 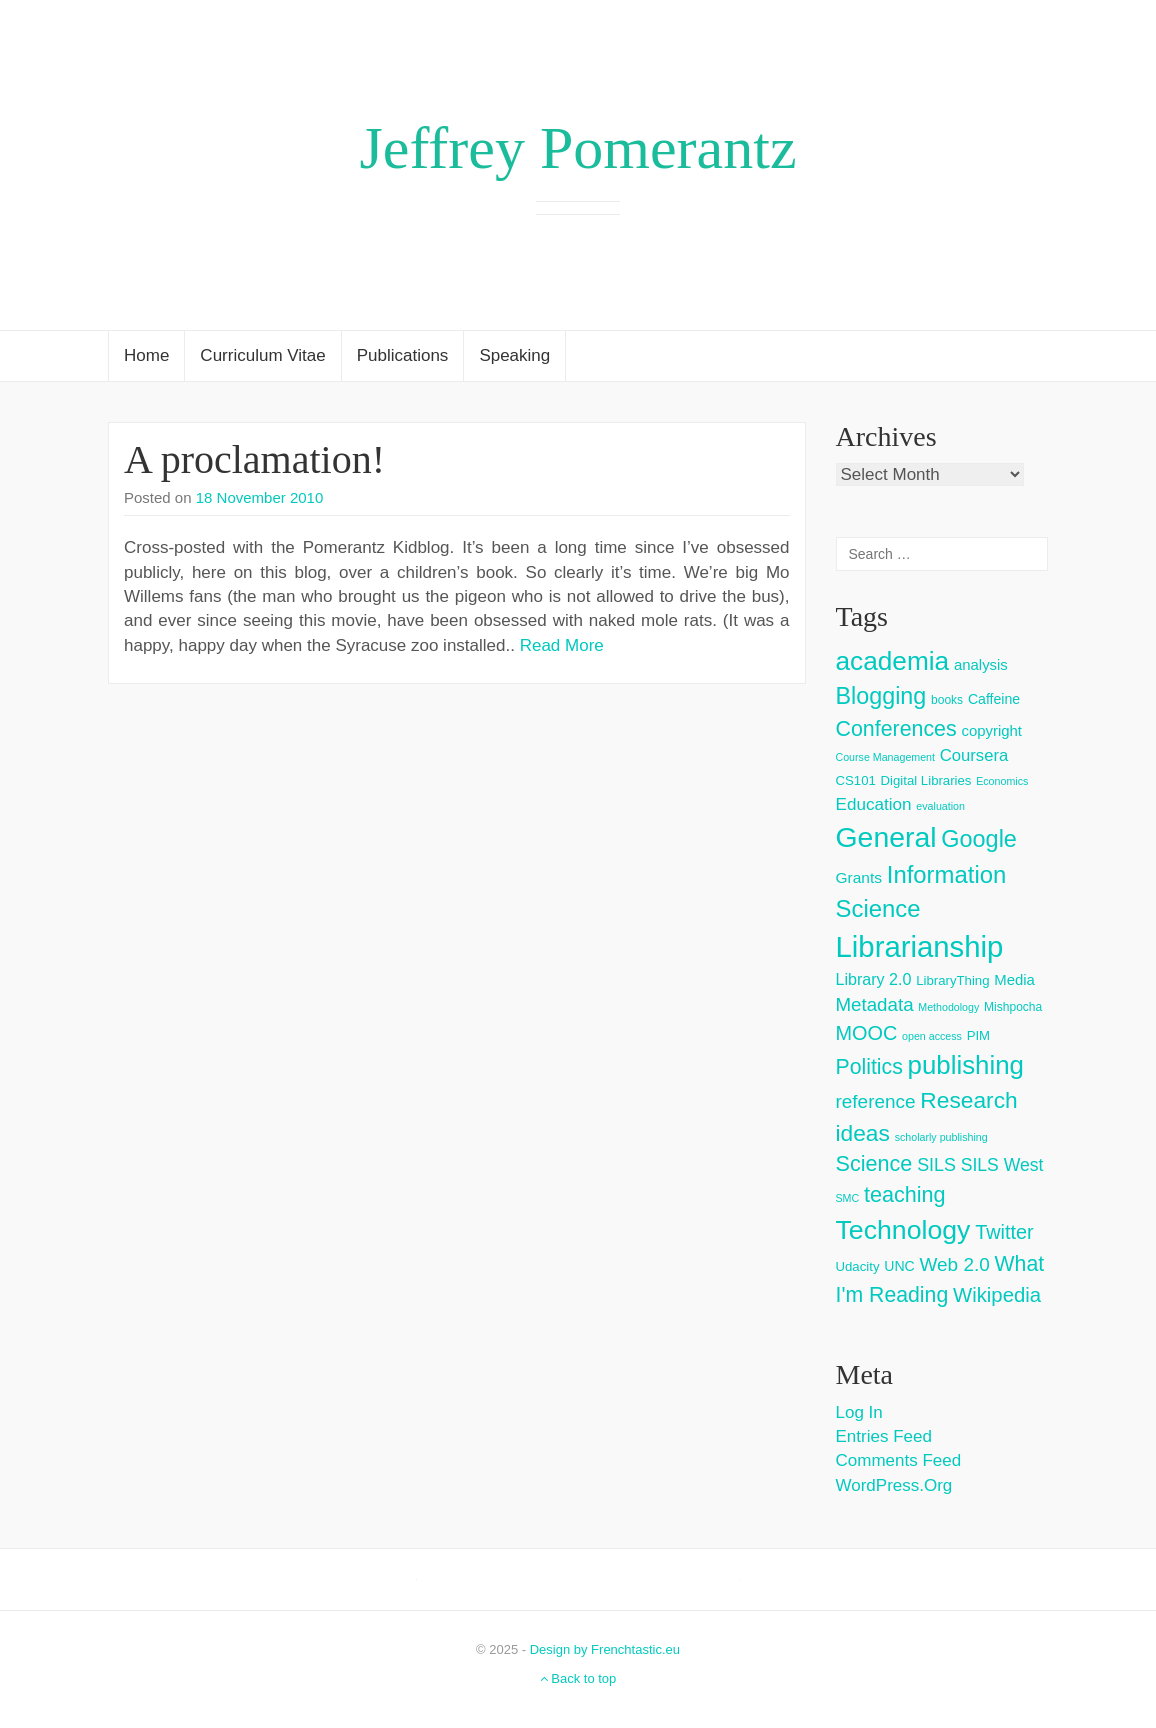 I want to click on Home, so click(x=146, y=355).